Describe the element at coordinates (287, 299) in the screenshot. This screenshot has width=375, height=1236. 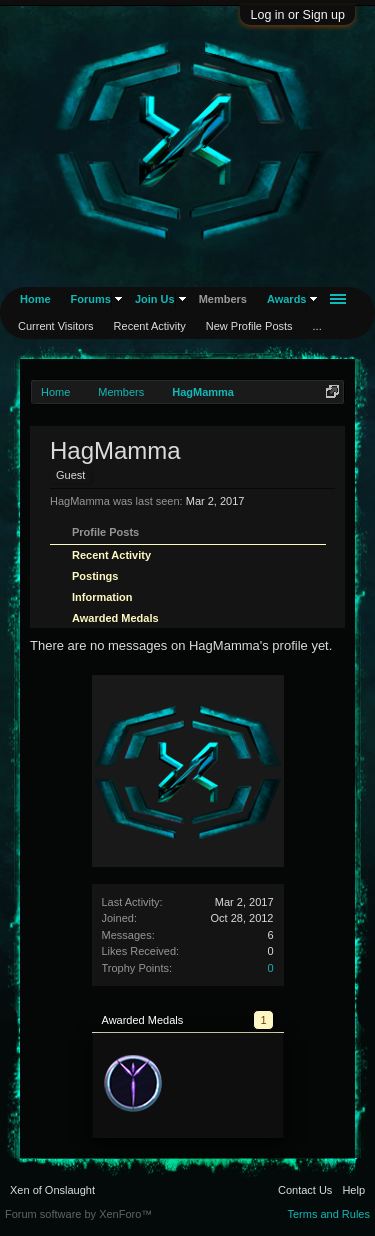
I see `Awards` at that location.